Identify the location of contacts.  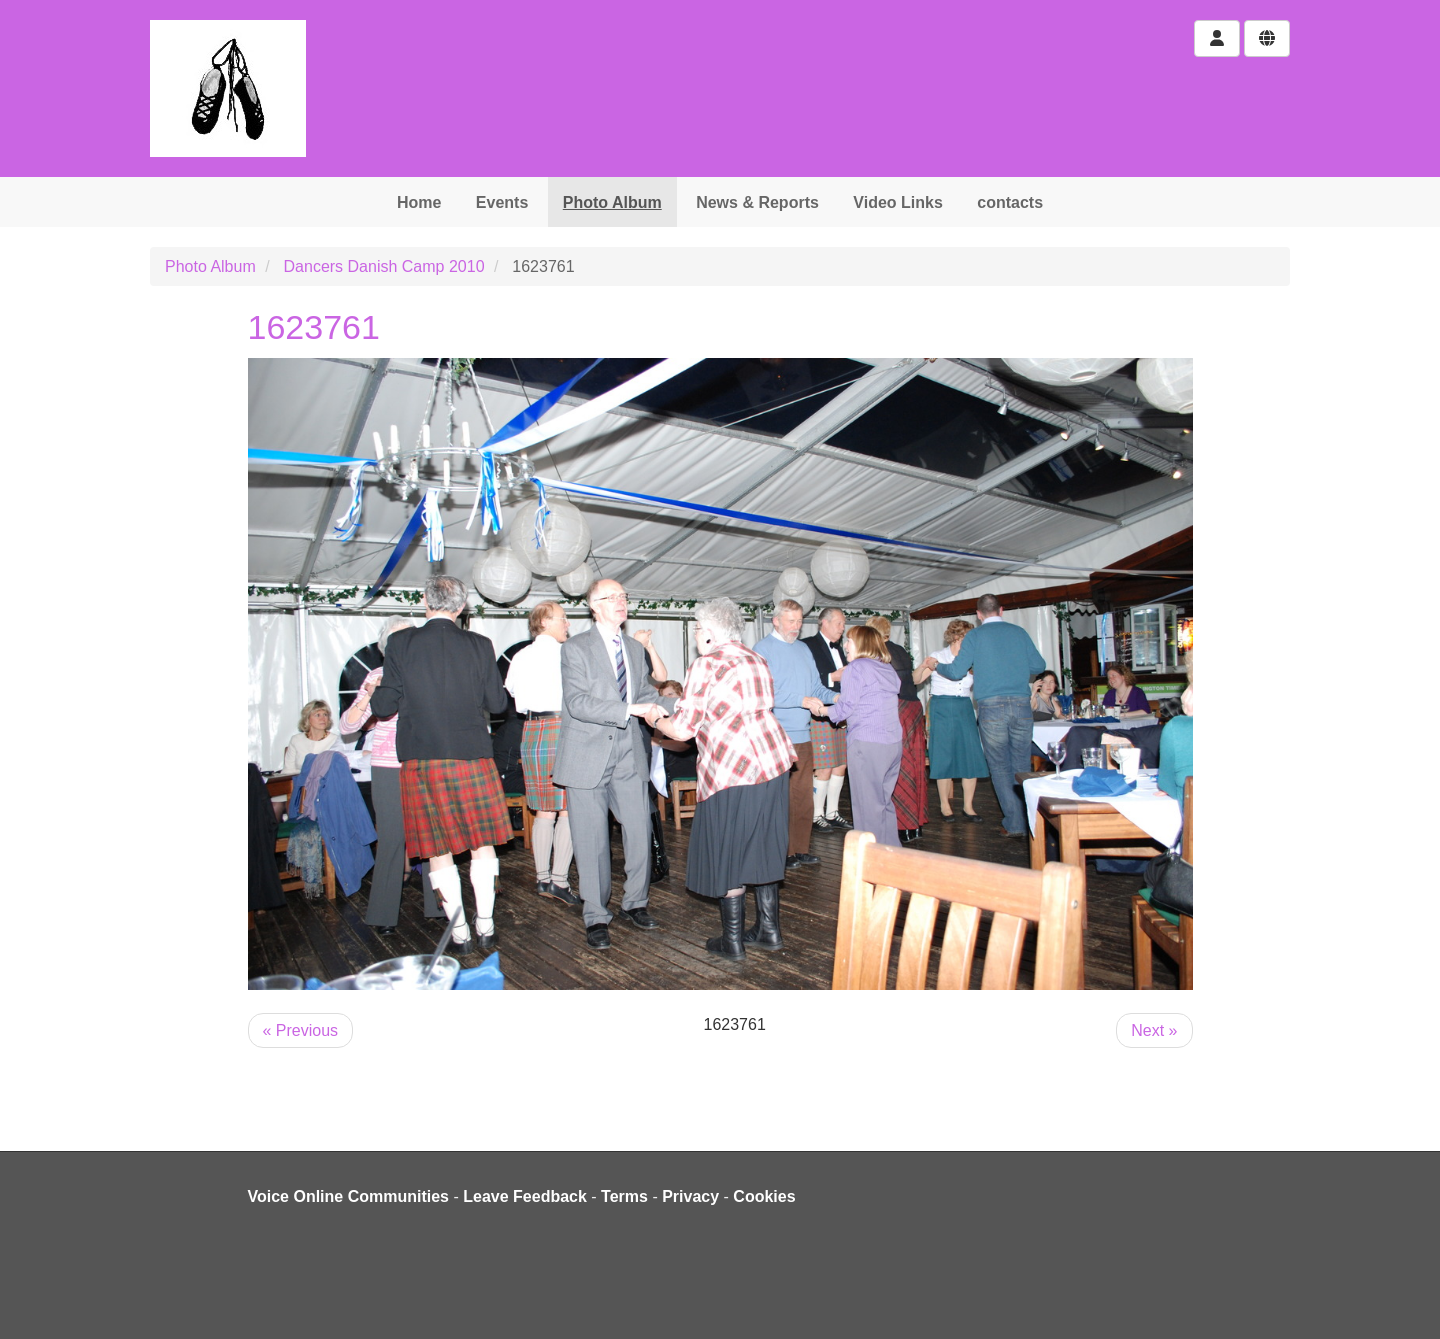
(1010, 202).